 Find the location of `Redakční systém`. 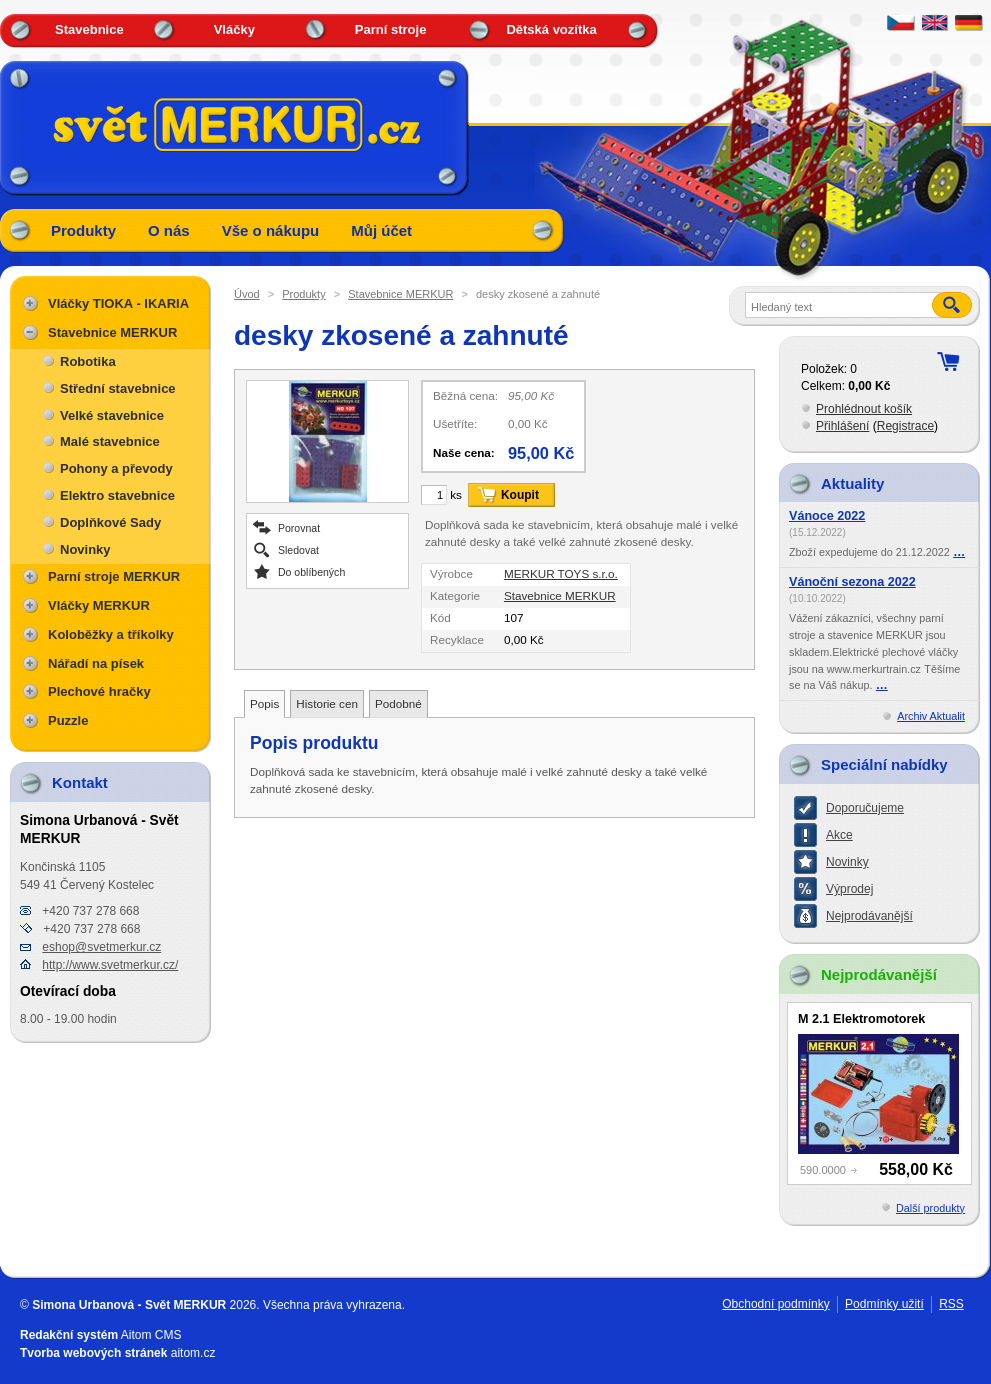

Redakční systém is located at coordinates (69, 1335).